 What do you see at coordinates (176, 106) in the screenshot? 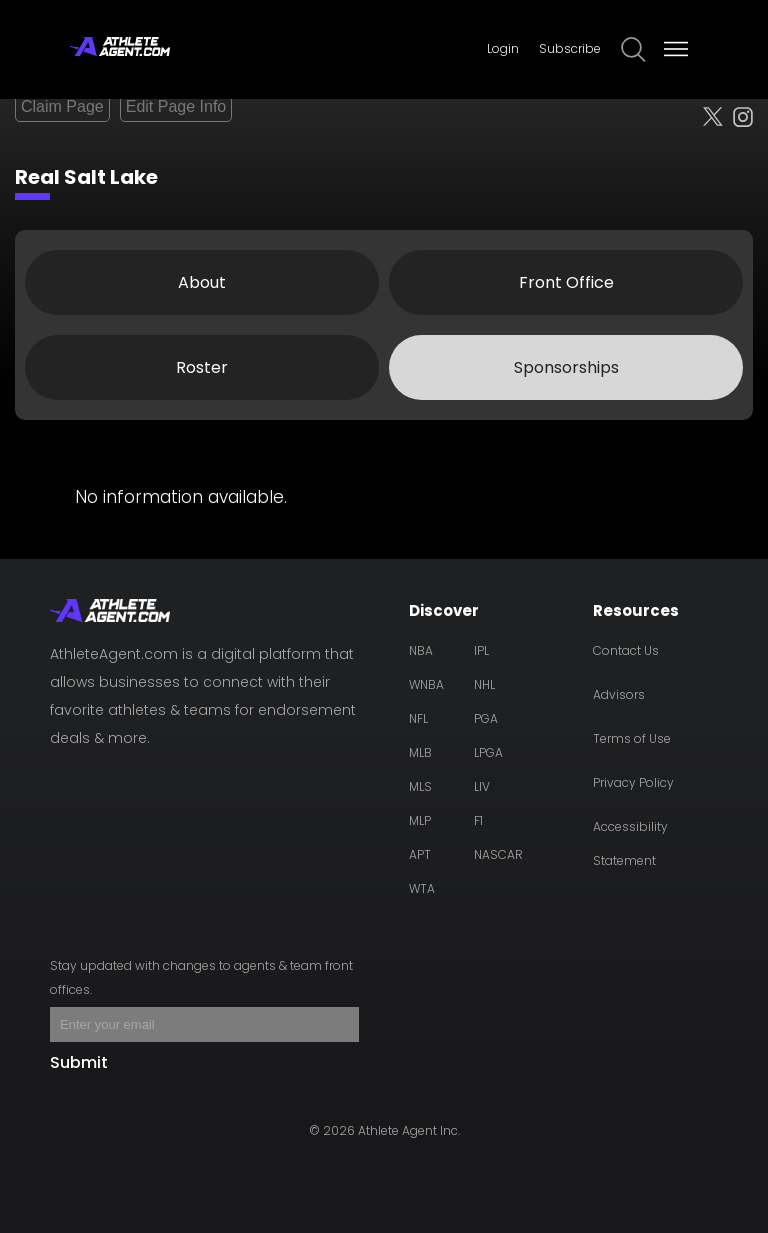
I see `Edit Page Info` at bounding box center [176, 106].